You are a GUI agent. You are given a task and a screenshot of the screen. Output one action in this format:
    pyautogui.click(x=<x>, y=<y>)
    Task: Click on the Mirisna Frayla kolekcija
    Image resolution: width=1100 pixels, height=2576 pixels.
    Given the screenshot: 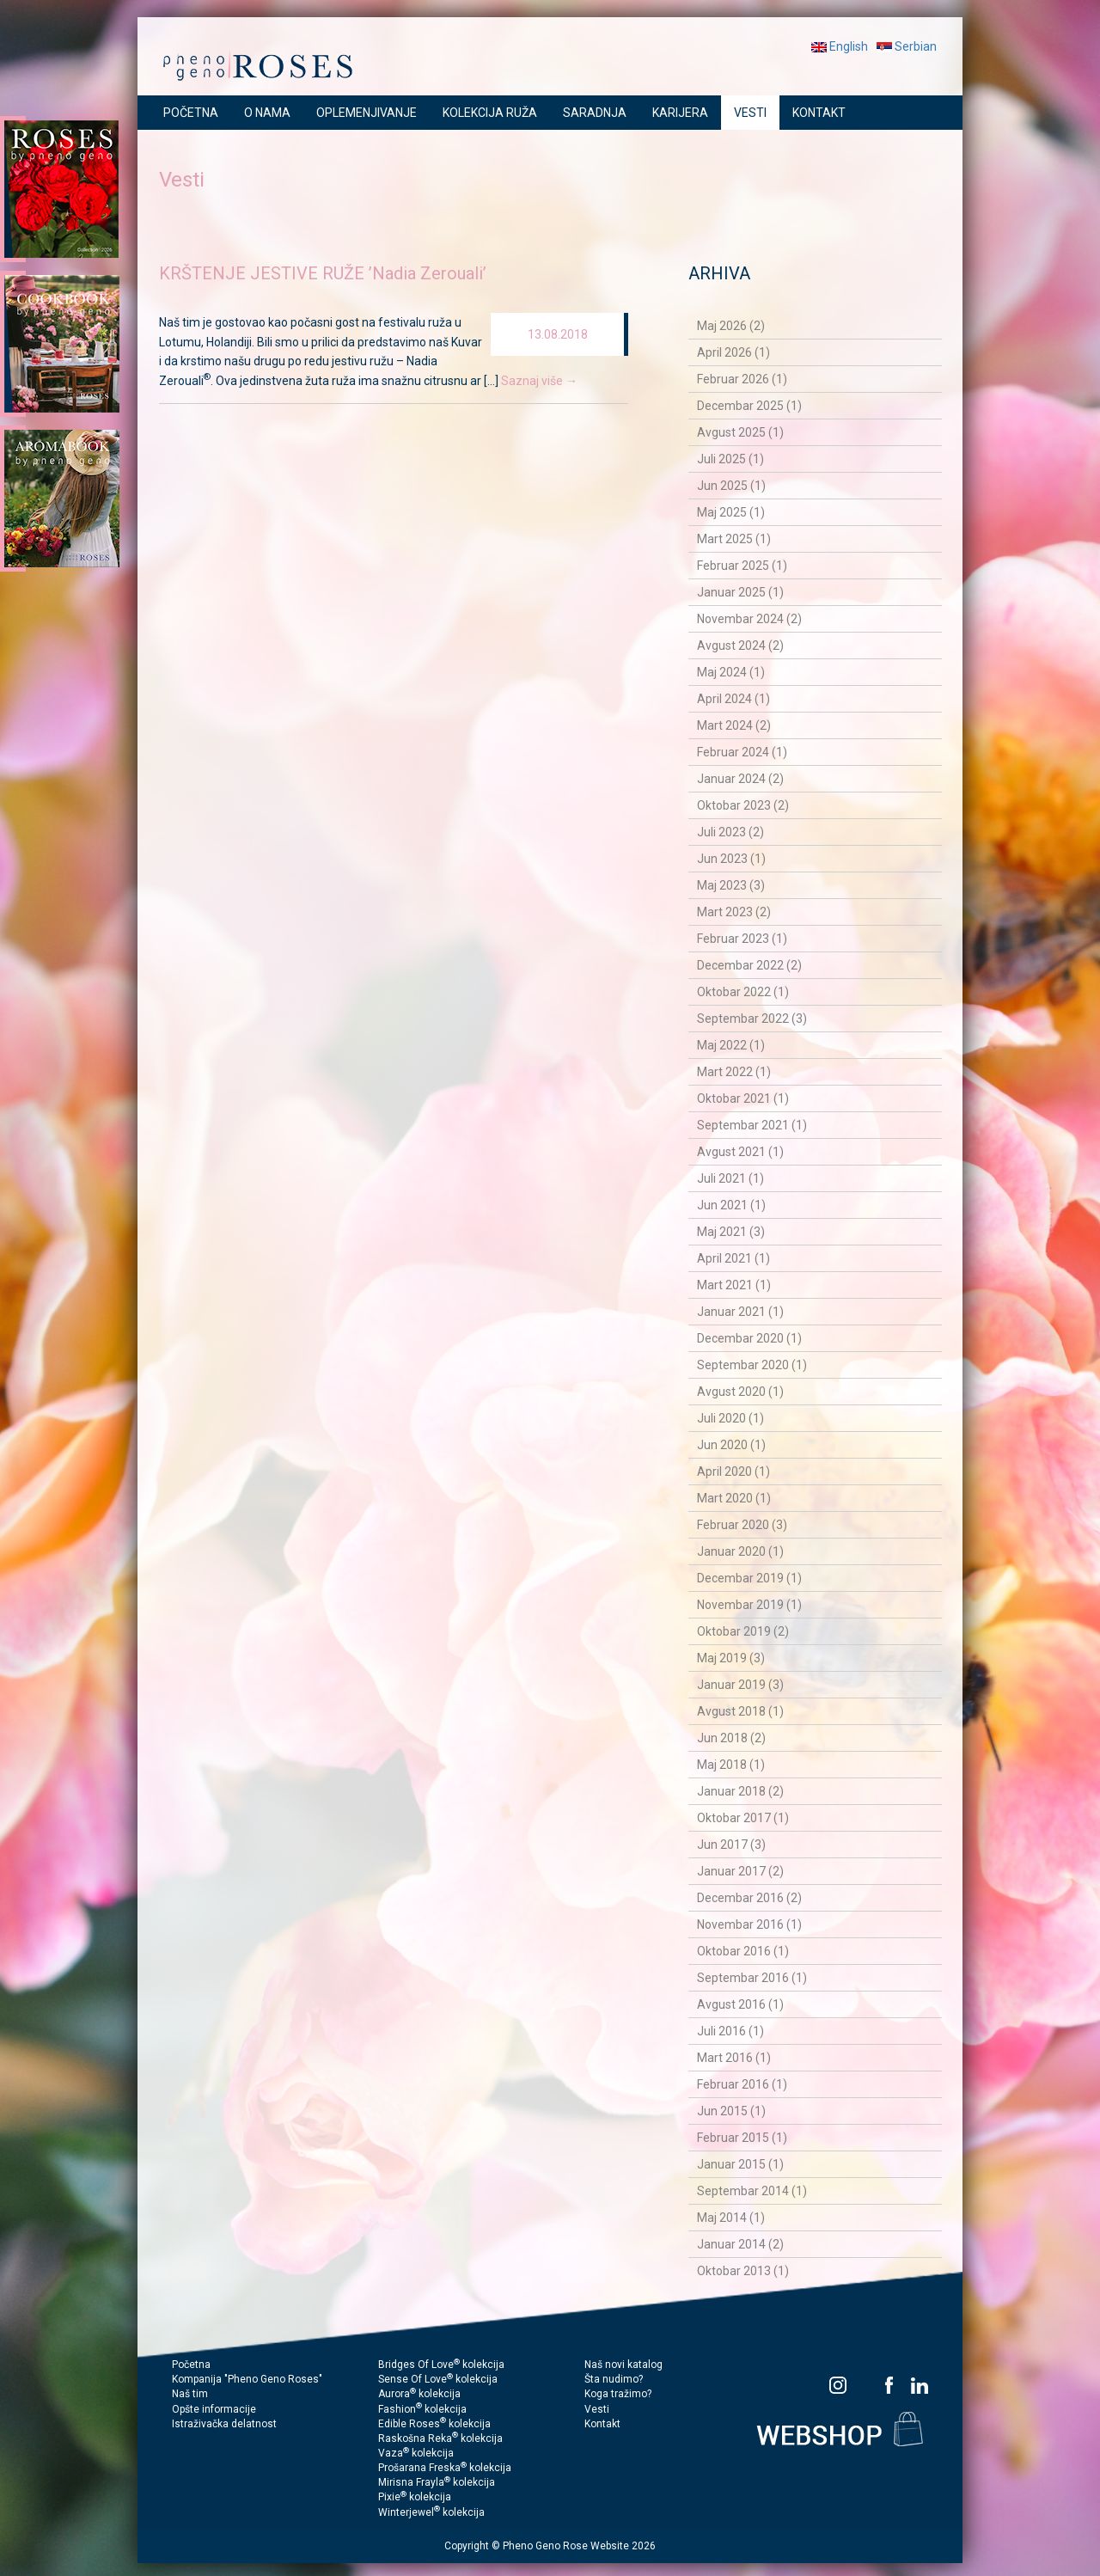 What is the action you would take?
    pyautogui.click(x=436, y=2482)
    